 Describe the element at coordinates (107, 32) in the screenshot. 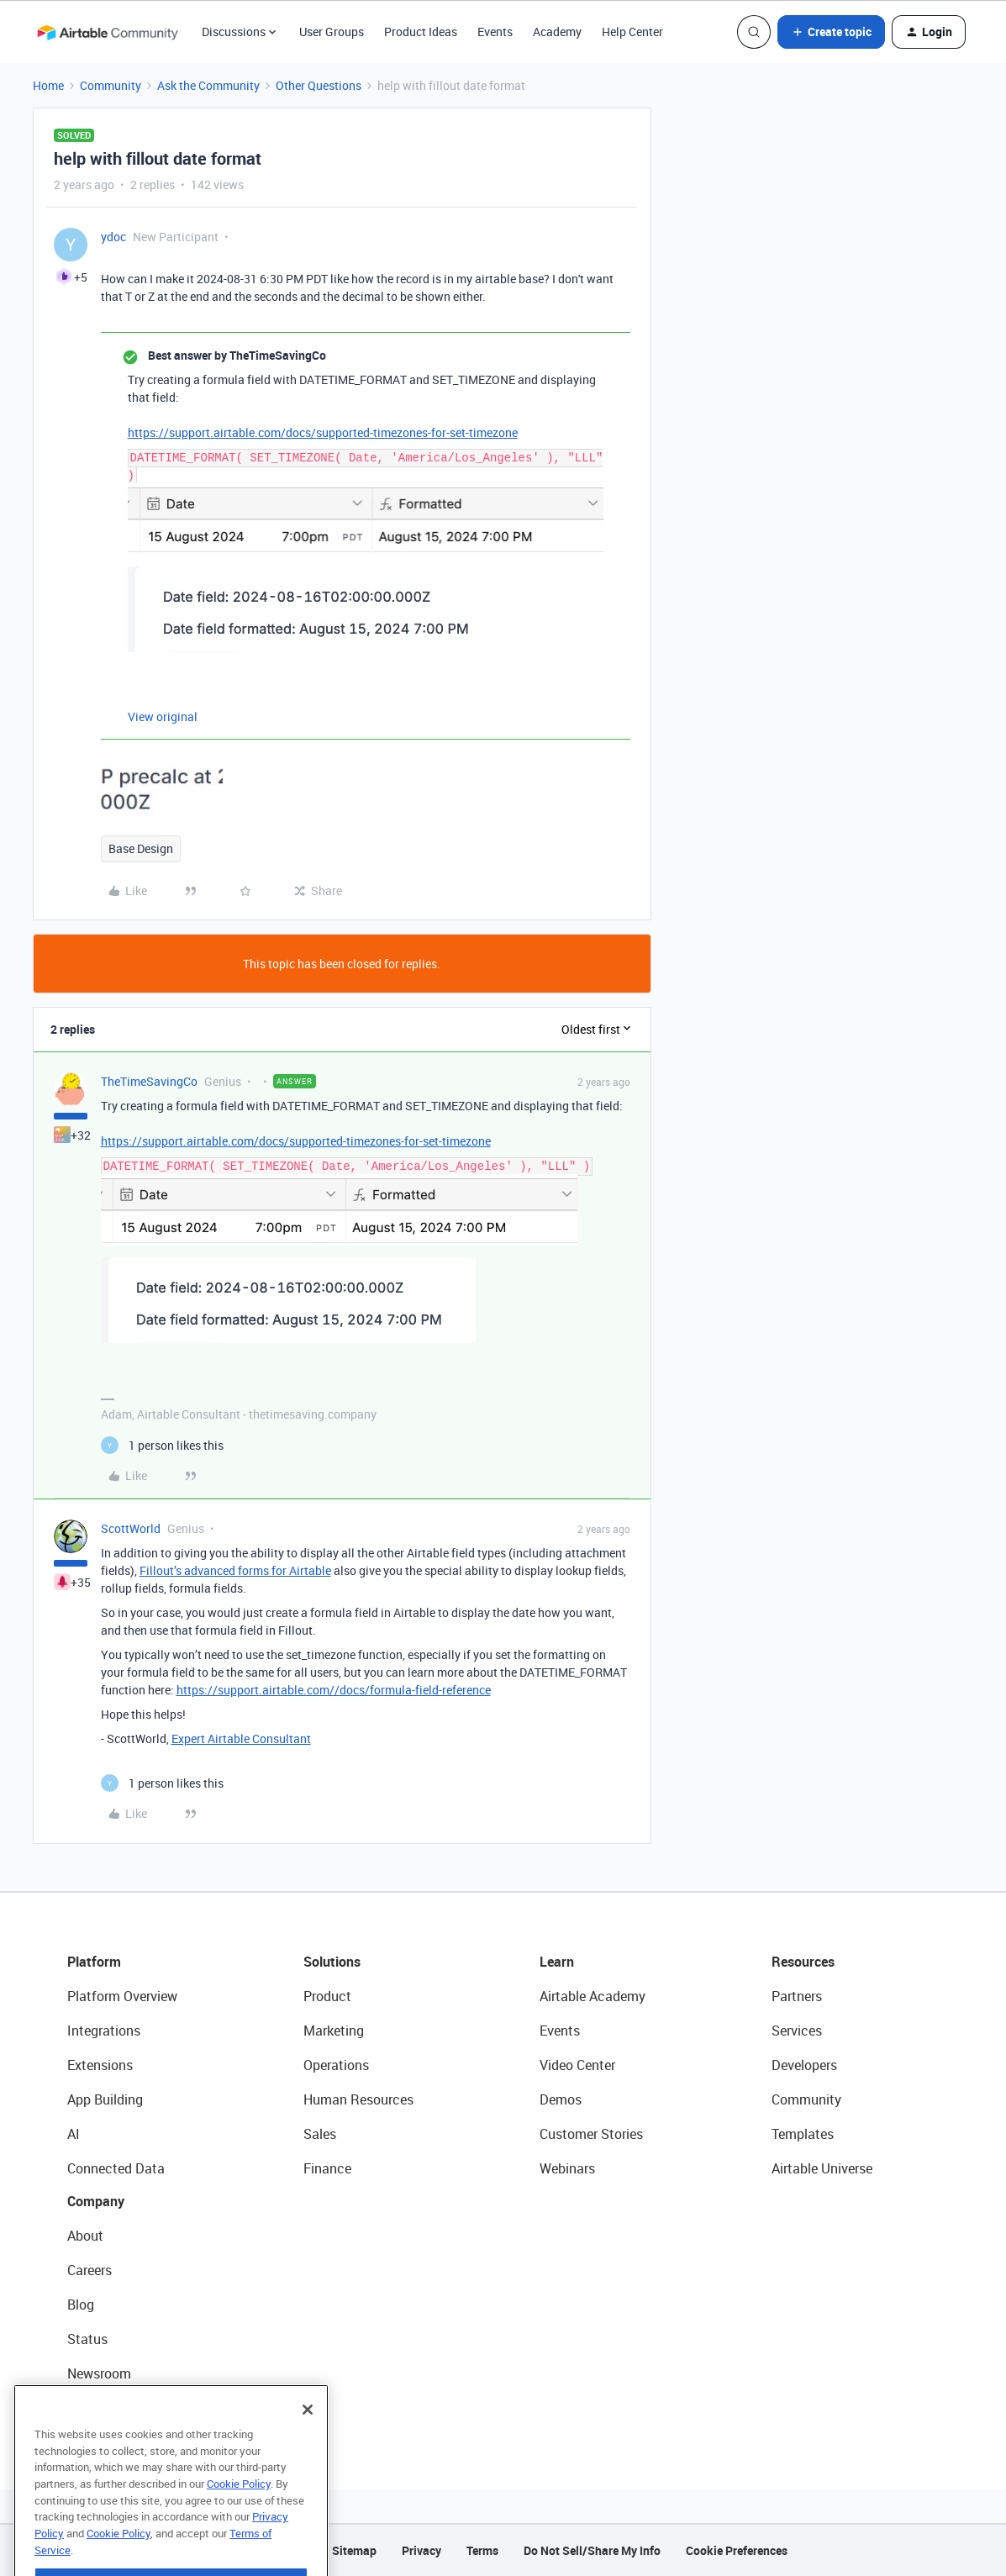

I see `[Forum|go.to.homepage]` at that location.